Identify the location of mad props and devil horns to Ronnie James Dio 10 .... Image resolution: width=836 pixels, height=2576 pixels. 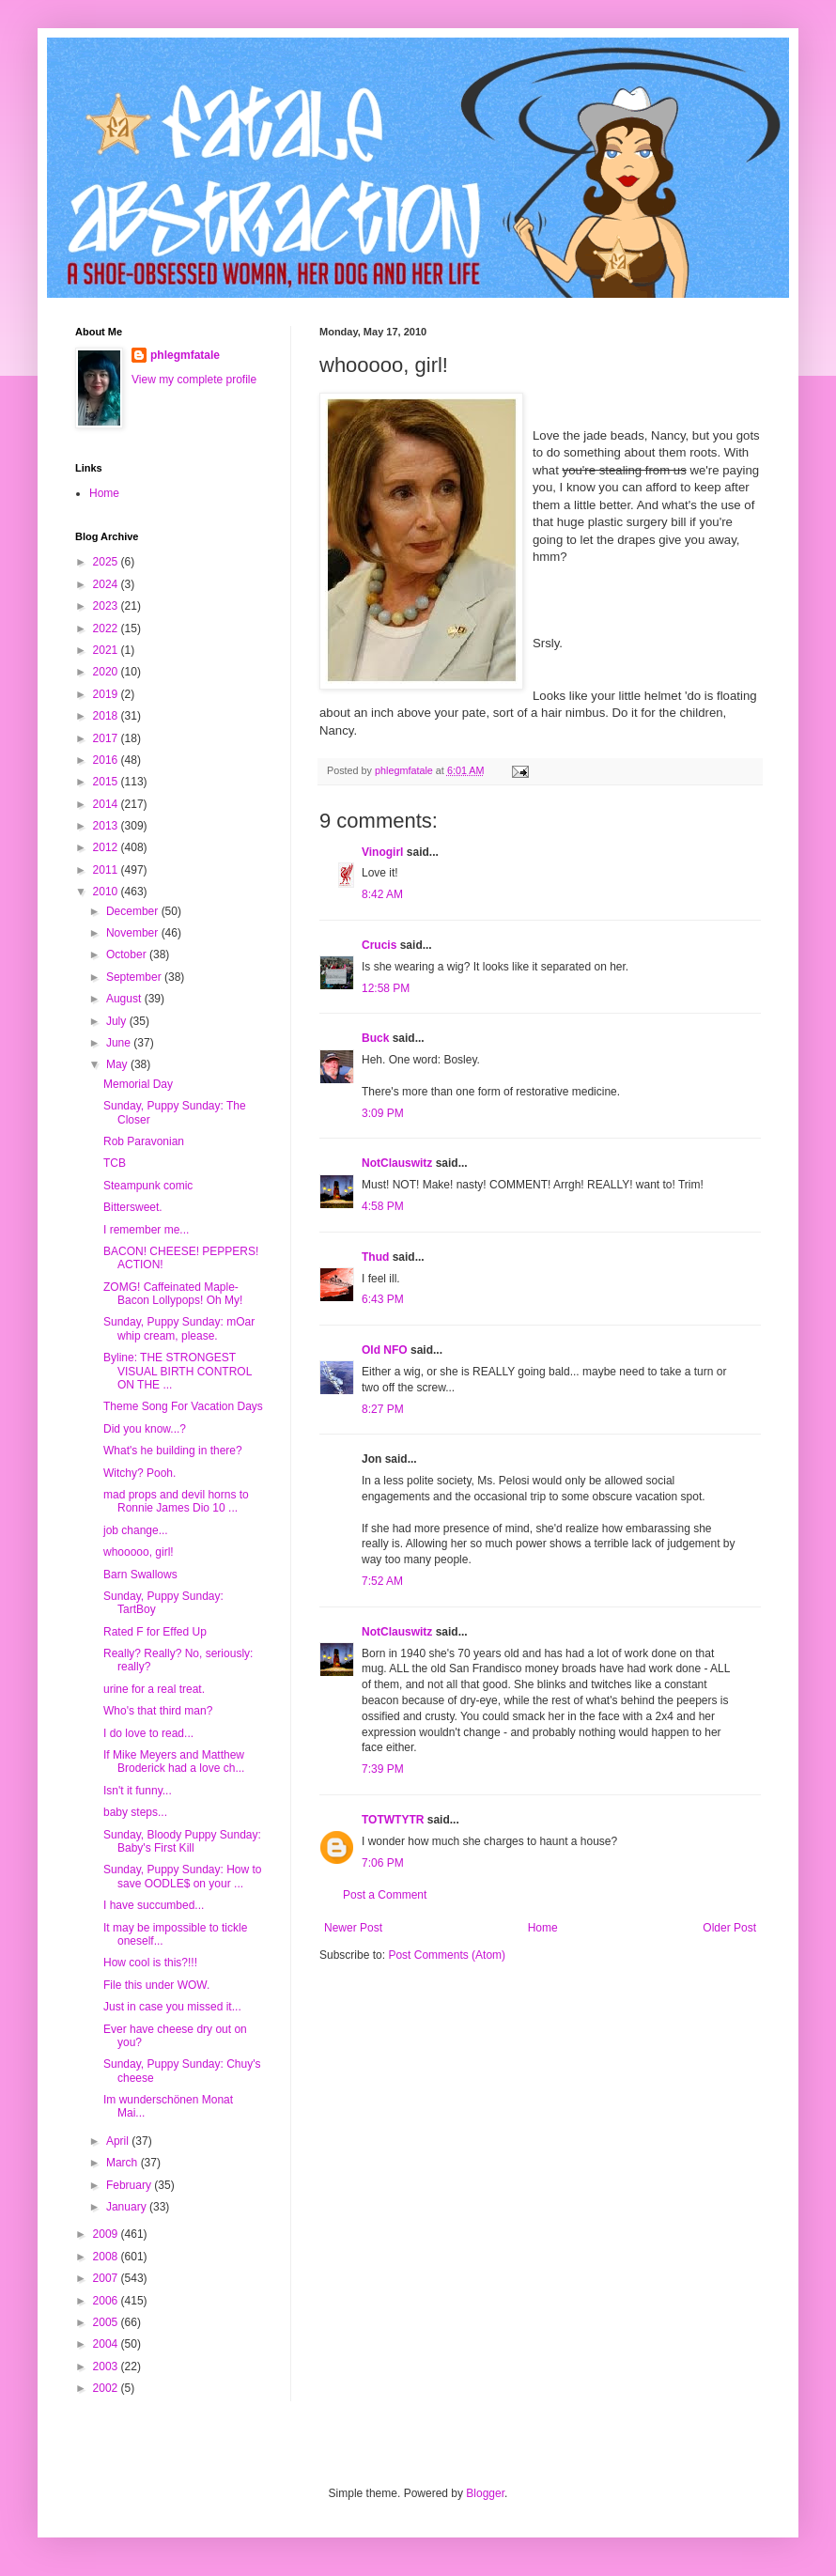
(176, 1501).